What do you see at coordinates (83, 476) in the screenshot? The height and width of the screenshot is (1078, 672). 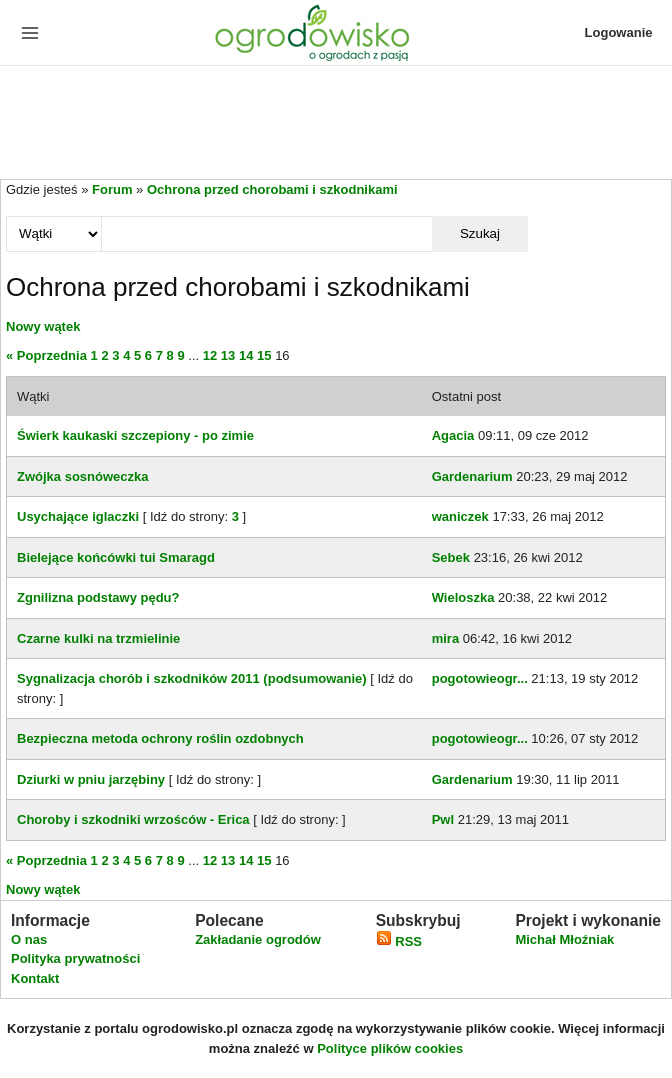 I see `Zwójka sosnóweczka` at bounding box center [83, 476].